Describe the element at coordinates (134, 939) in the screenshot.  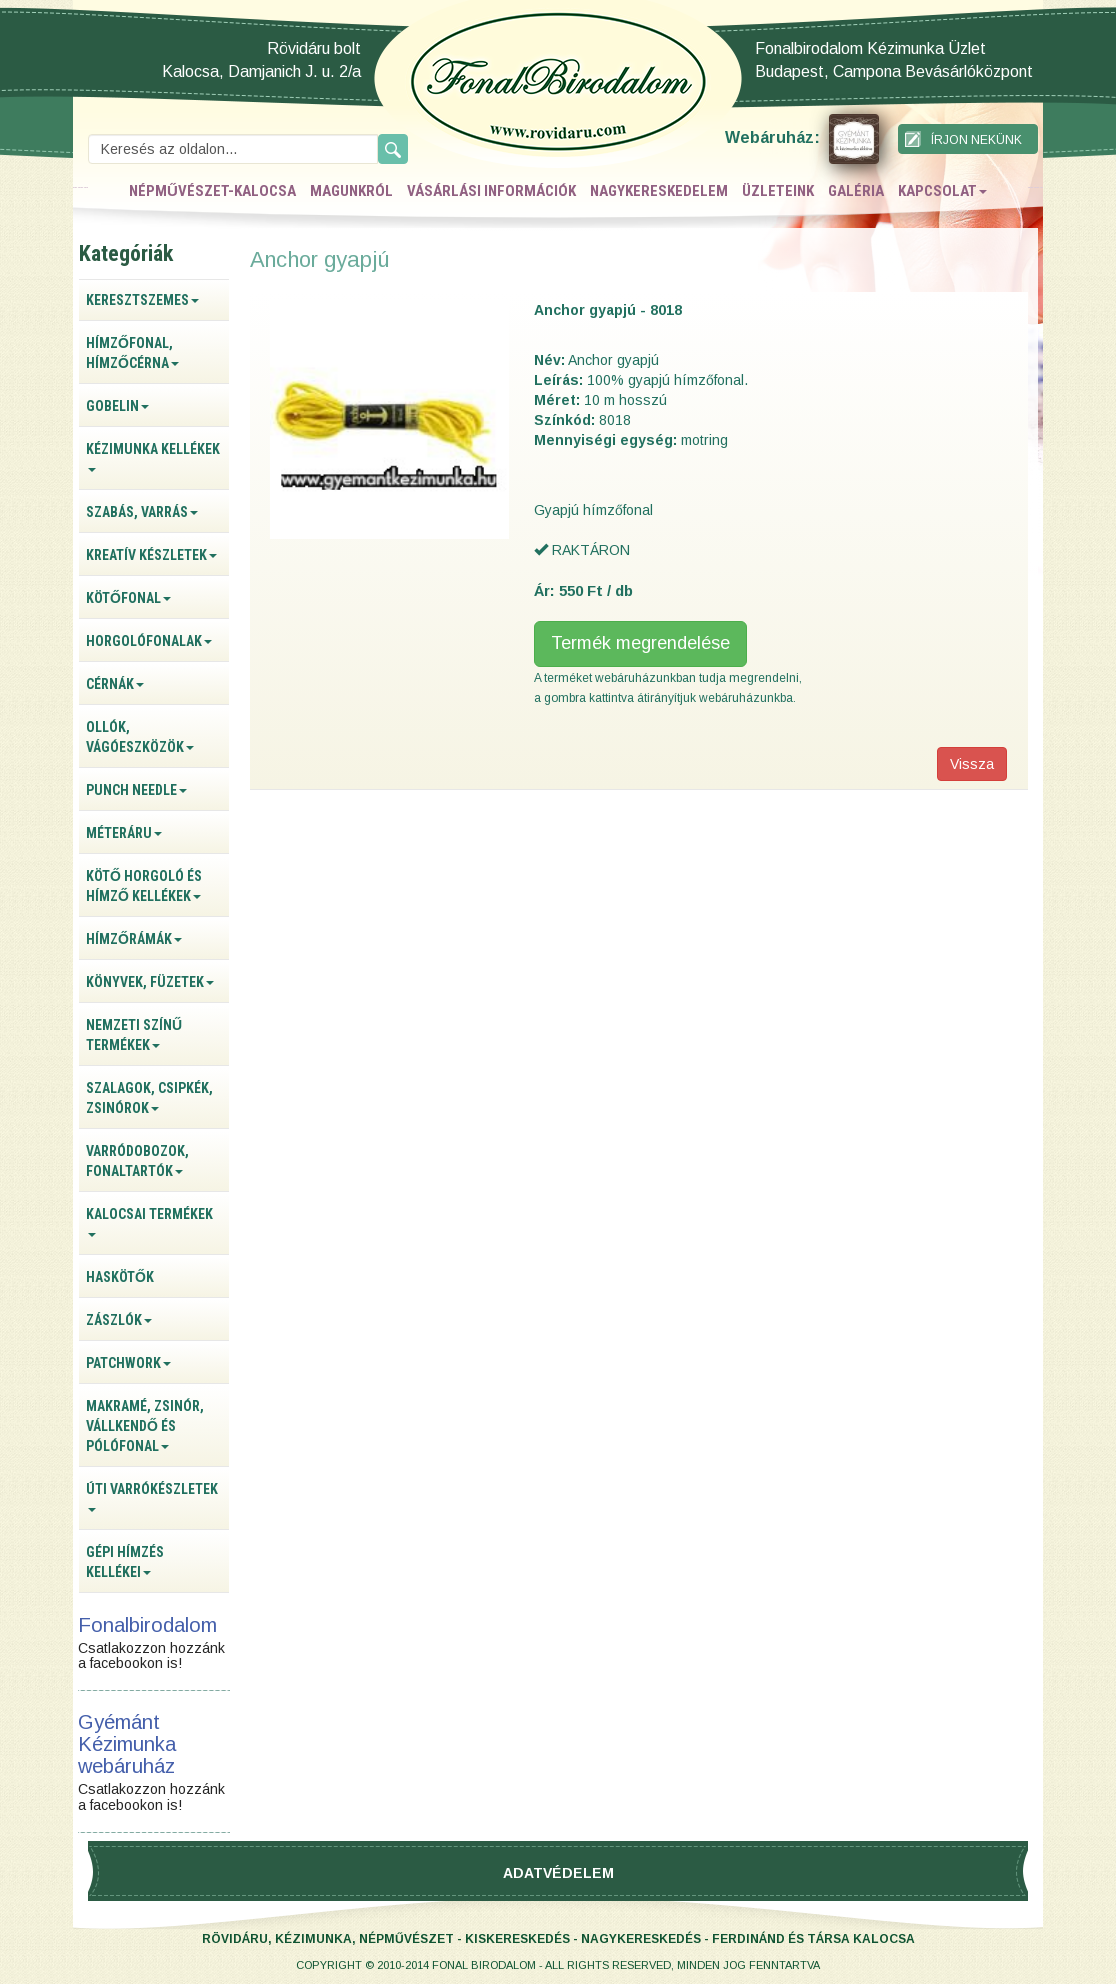
I see `Hímzőrámák` at that location.